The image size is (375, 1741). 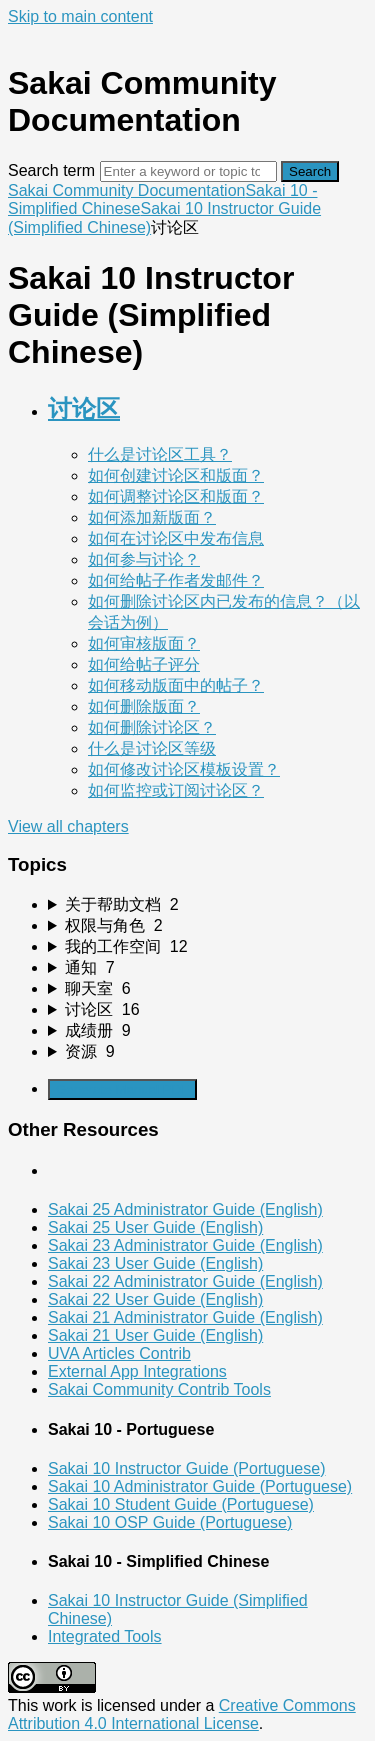 What do you see at coordinates (182, 1714) in the screenshot?
I see `Creative Commons Attribution 4.0 International License` at bounding box center [182, 1714].